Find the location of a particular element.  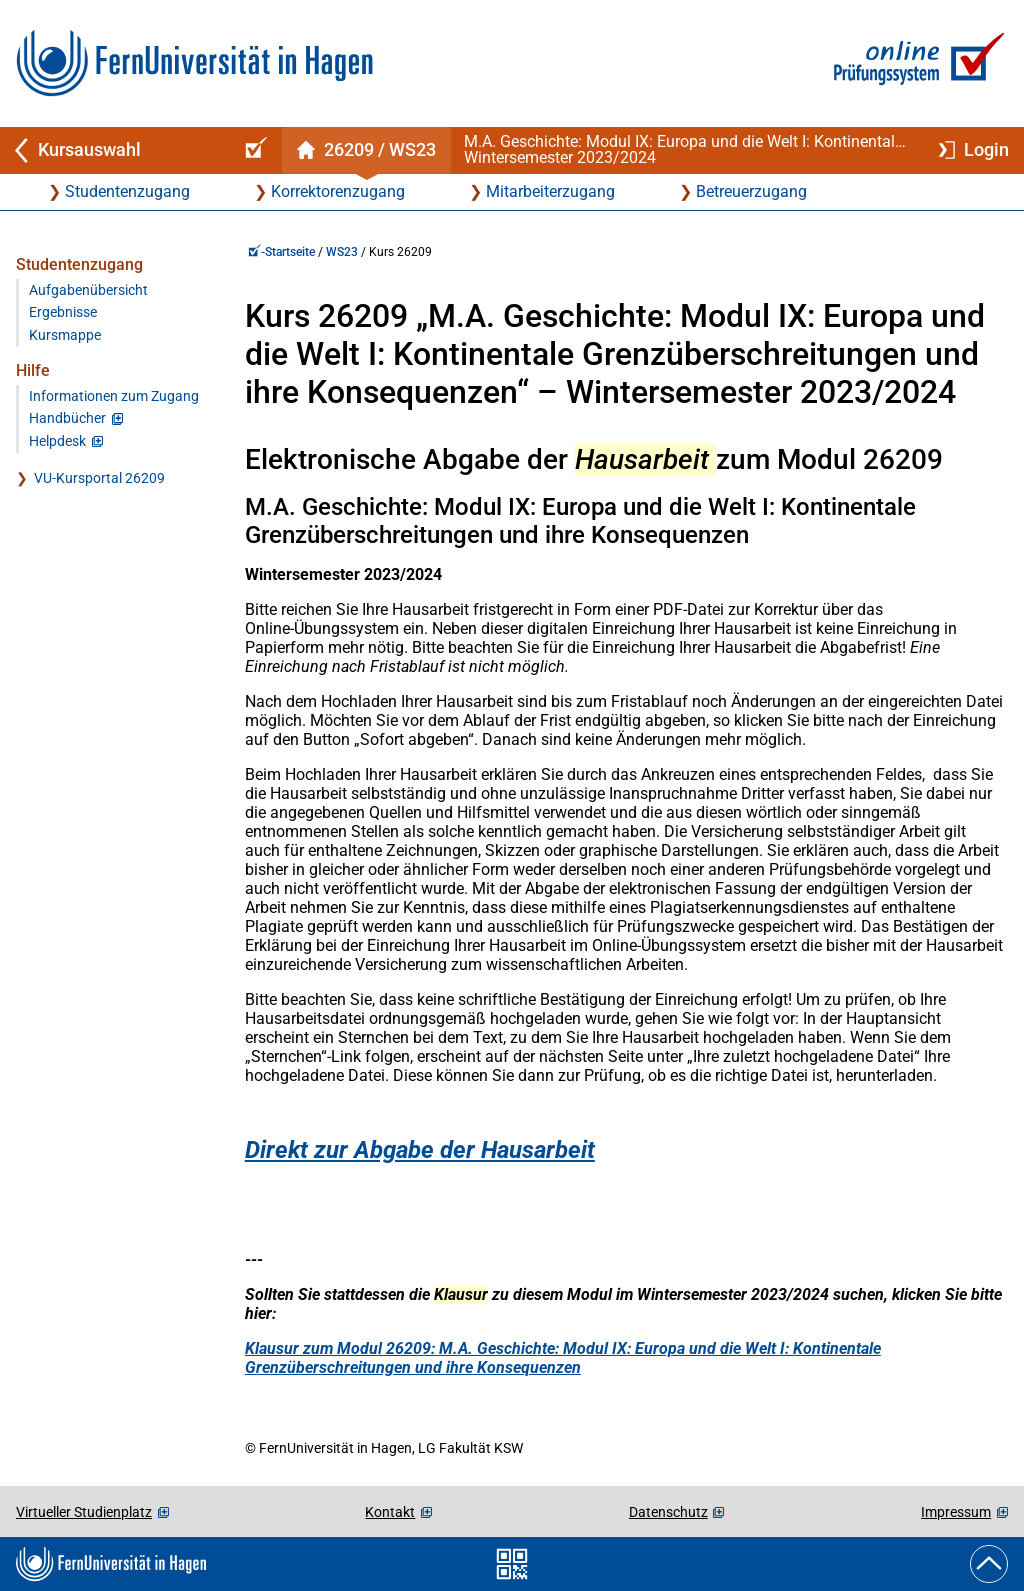

Mitarbeiterzugang is located at coordinates (550, 191).